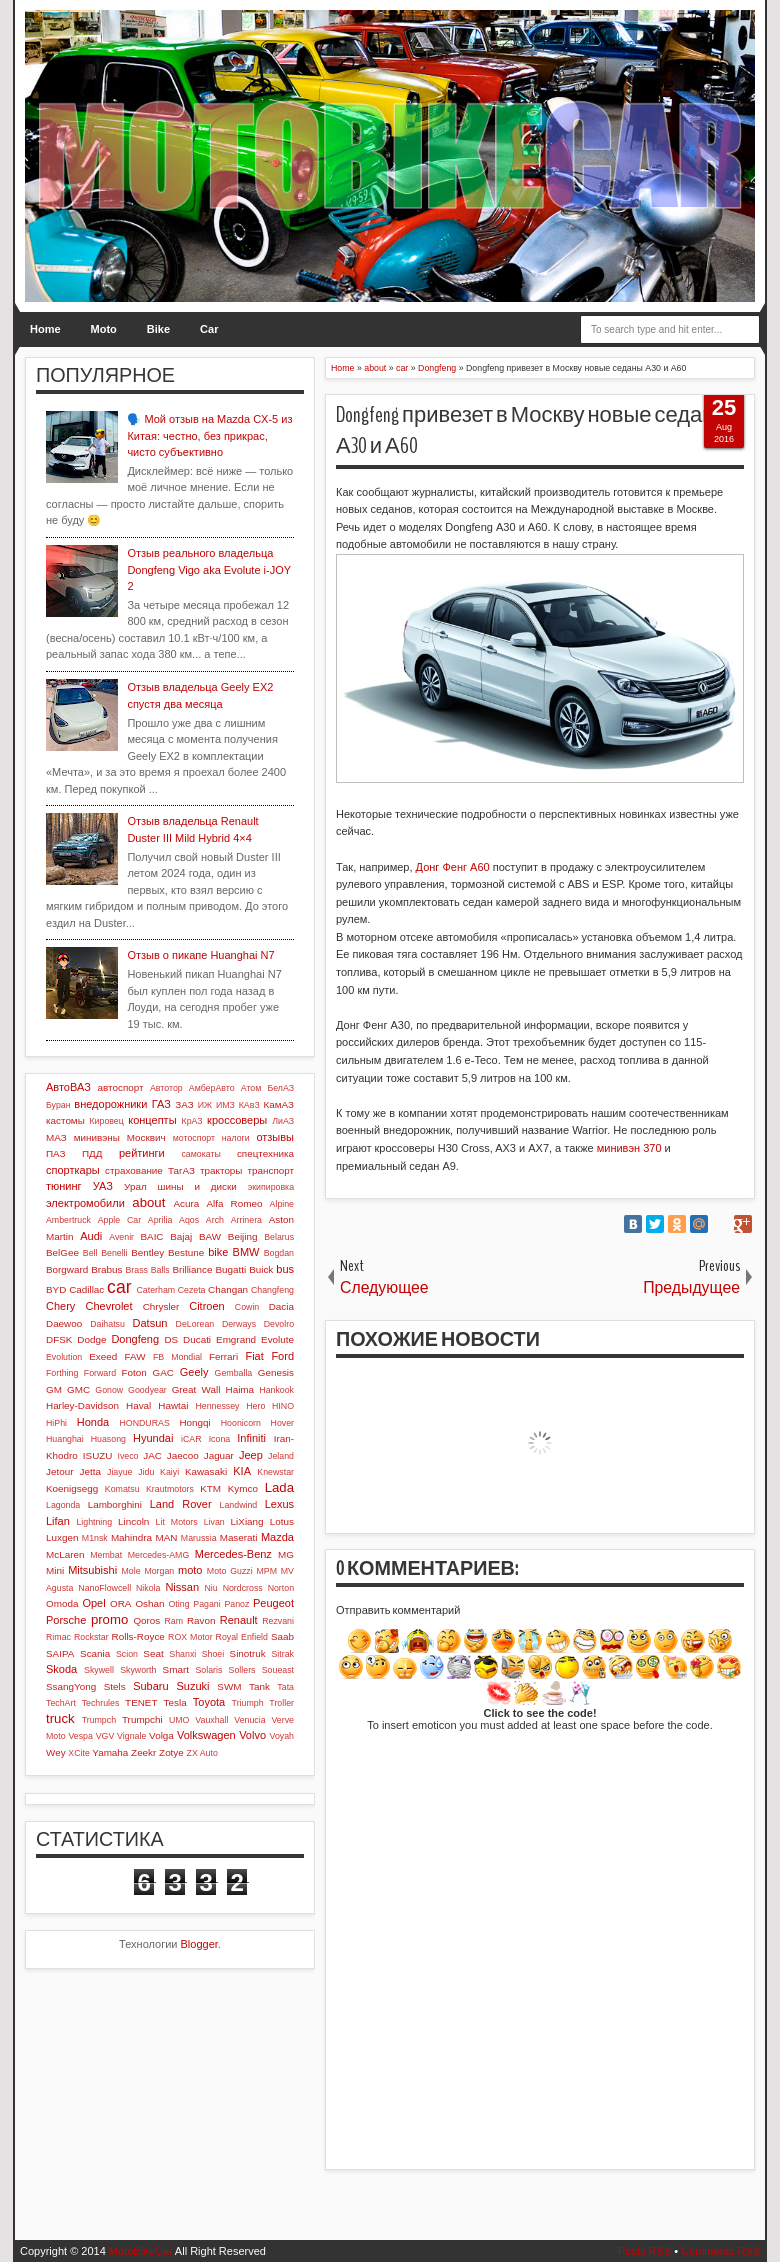 The height and width of the screenshot is (2262, 780). Describe the element at coordinates (183, 1455) in the screenshot. I see `Jaecoo` at that location.